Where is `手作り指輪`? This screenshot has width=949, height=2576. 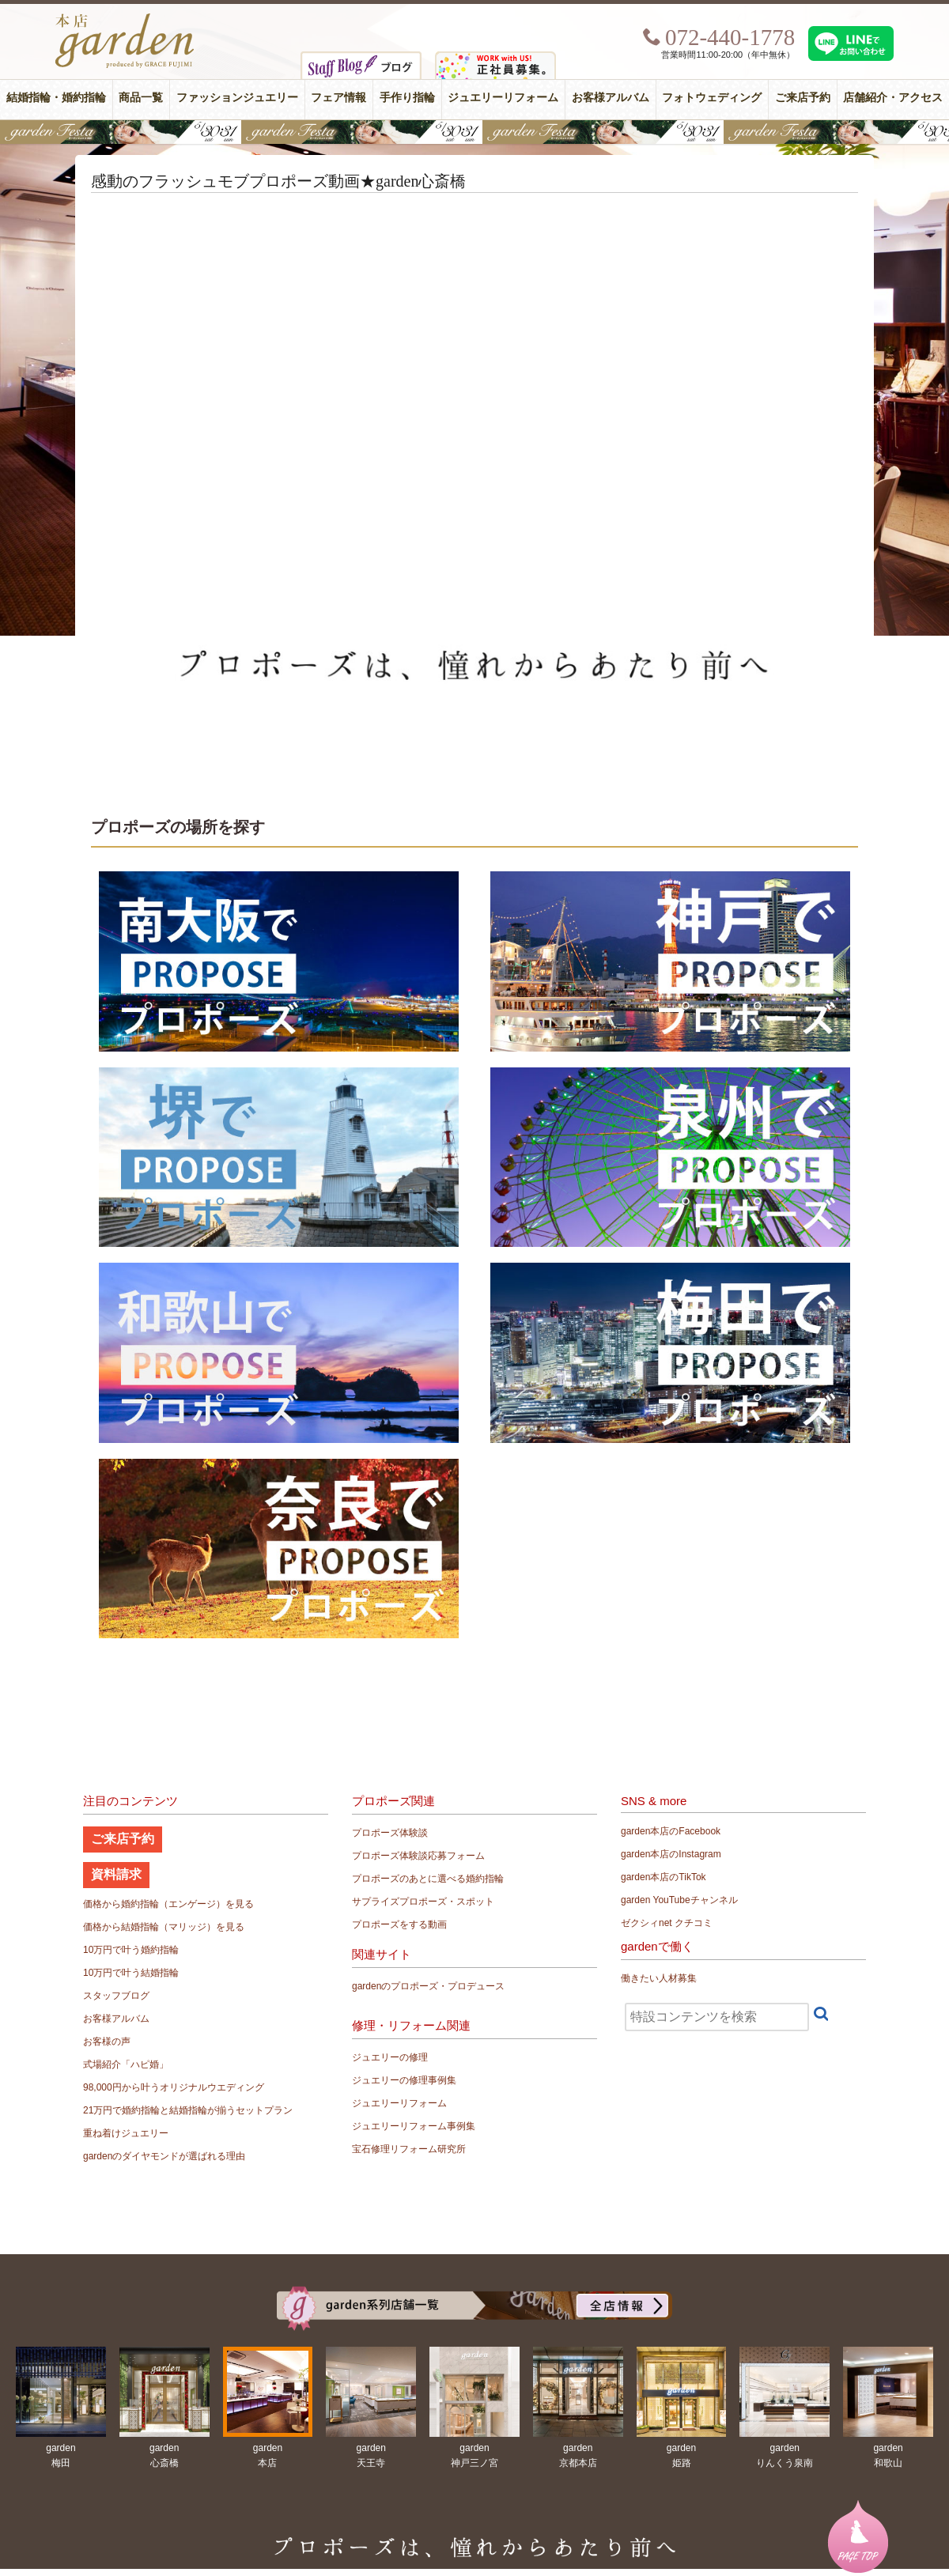
手作り指輪 is located at coordinates (407, 98).